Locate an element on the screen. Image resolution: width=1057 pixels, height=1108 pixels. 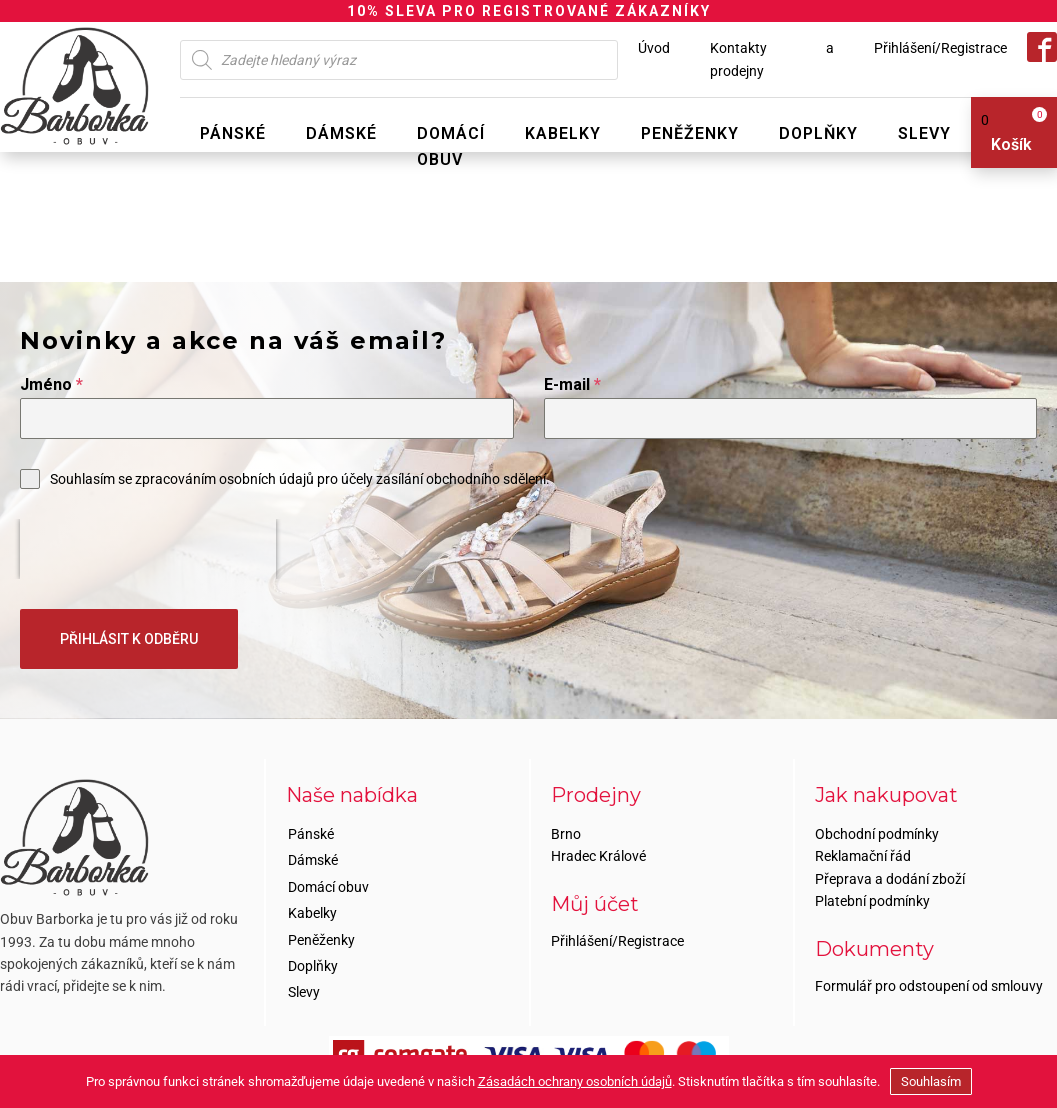
Úvod is located at coordinates (654, 48).